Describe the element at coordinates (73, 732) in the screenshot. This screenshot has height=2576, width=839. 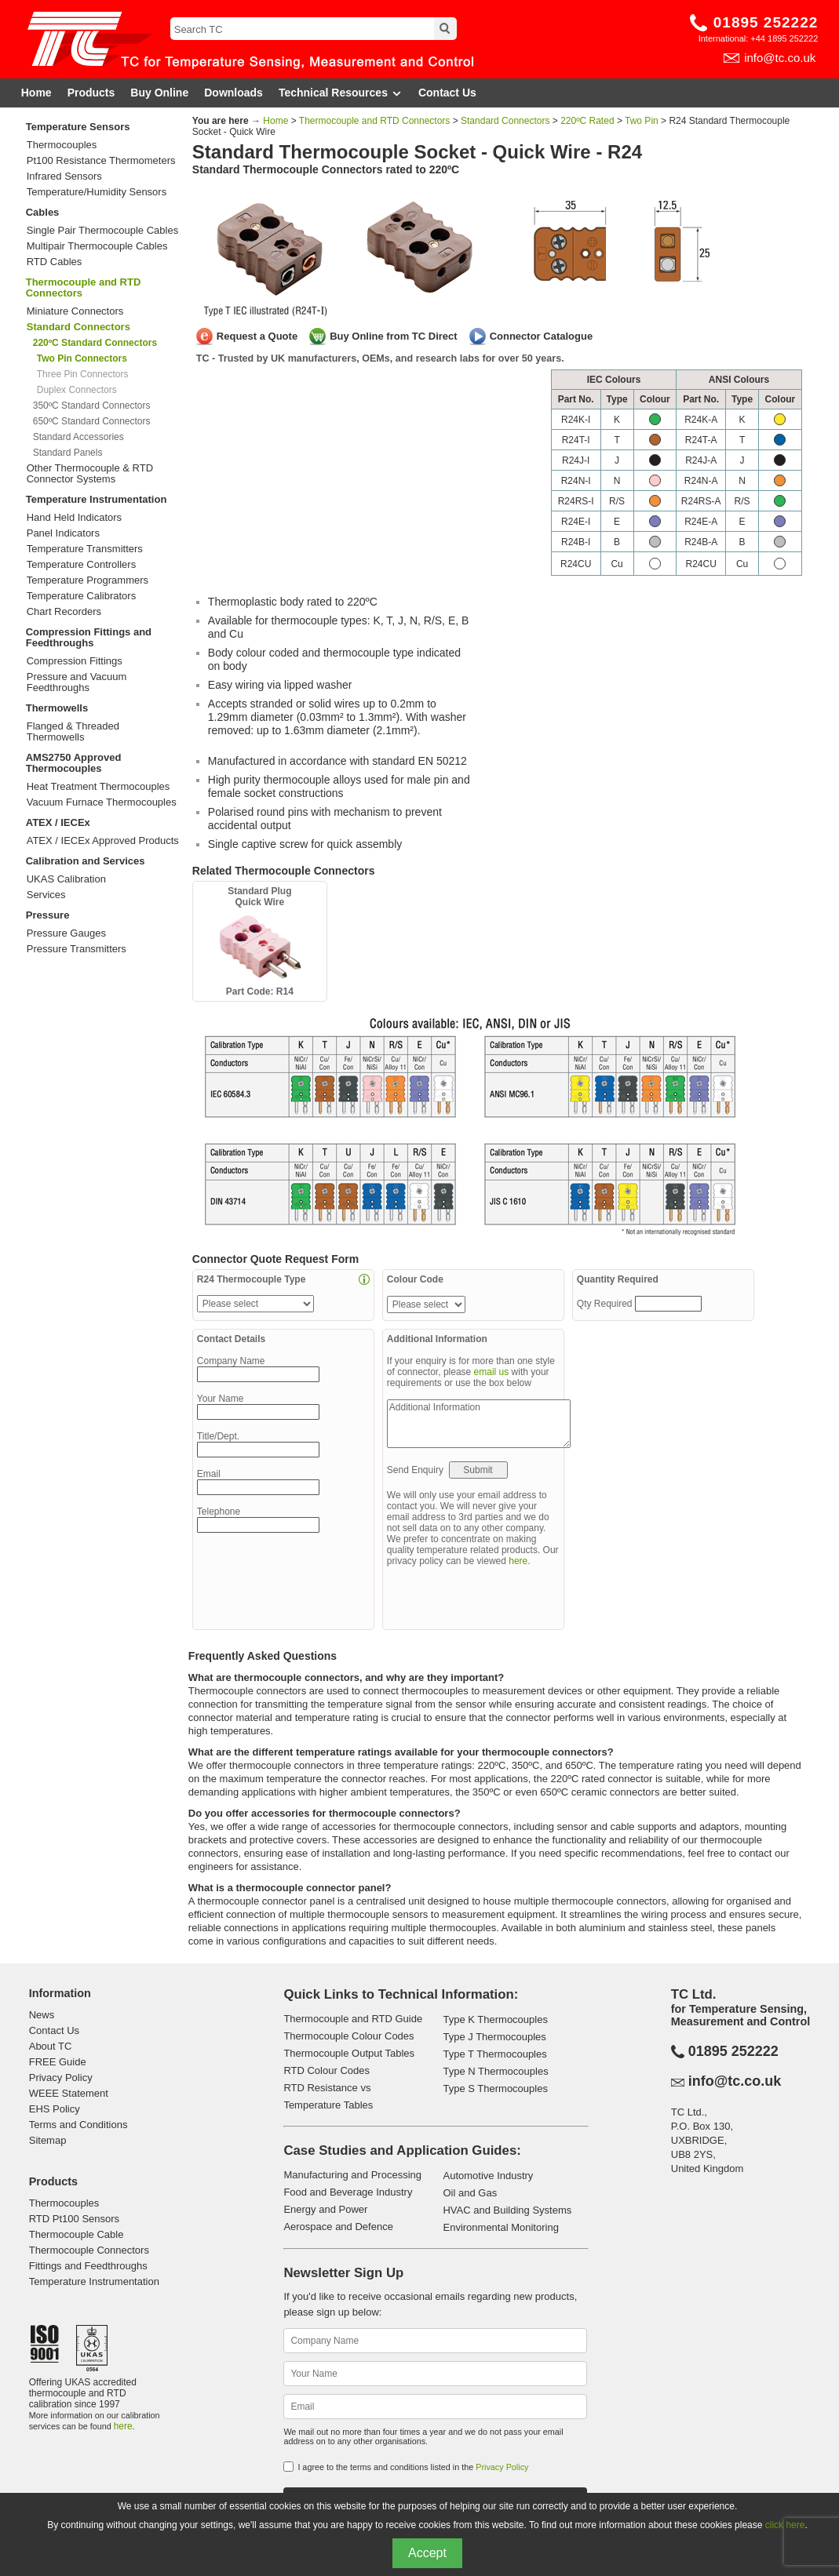
I see `Flanged & Threaded Thermowells` at that location.